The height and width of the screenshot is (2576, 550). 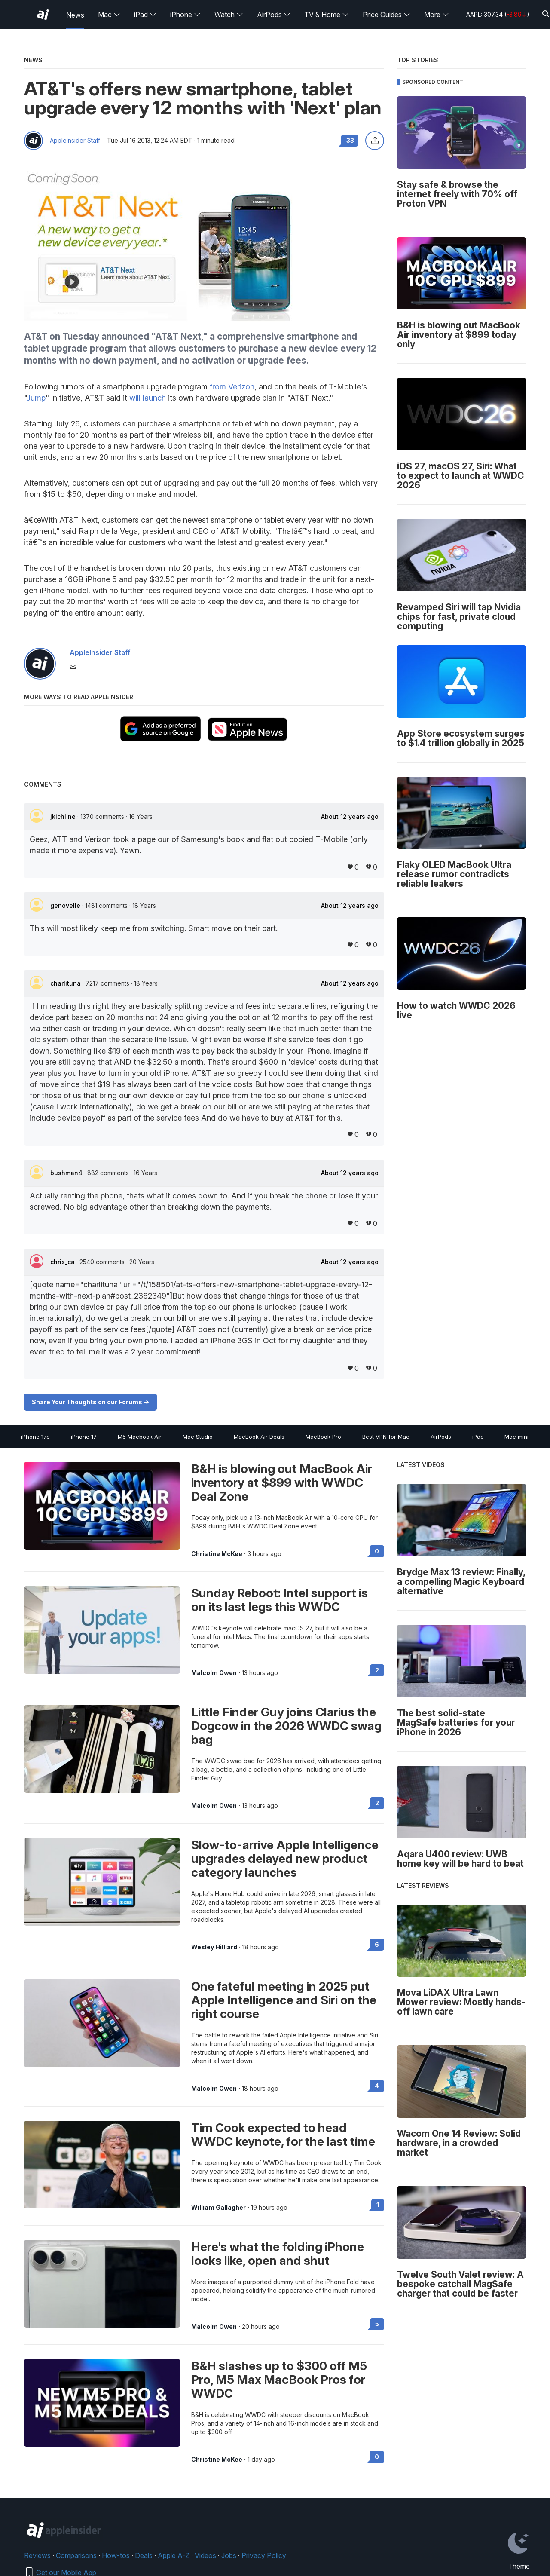 I want to click on genovelle, so click(x=66, y=905).